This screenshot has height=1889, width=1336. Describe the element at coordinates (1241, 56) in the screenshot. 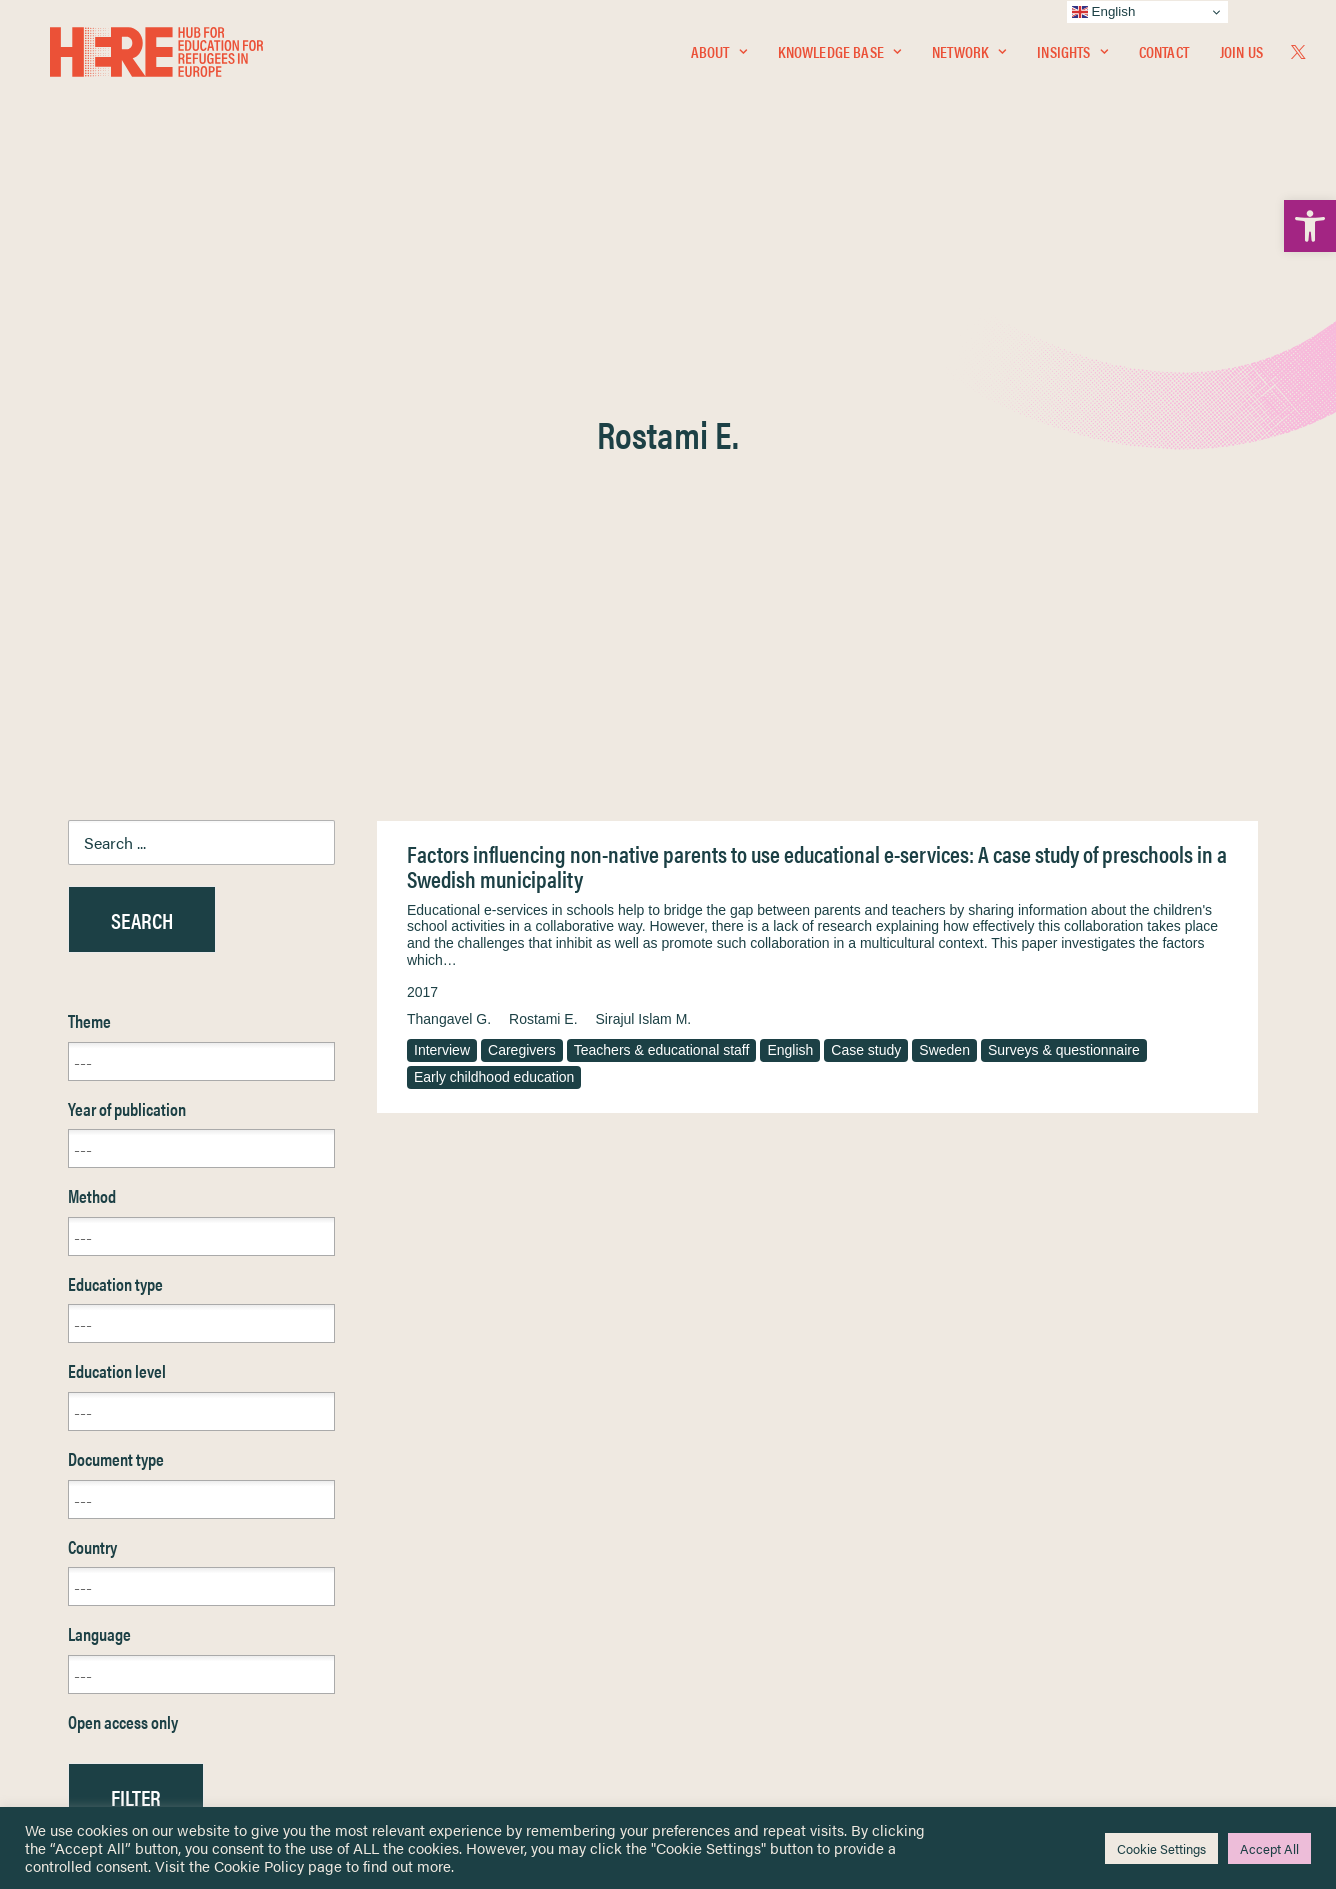

I see `Join Us [link]` at that location.